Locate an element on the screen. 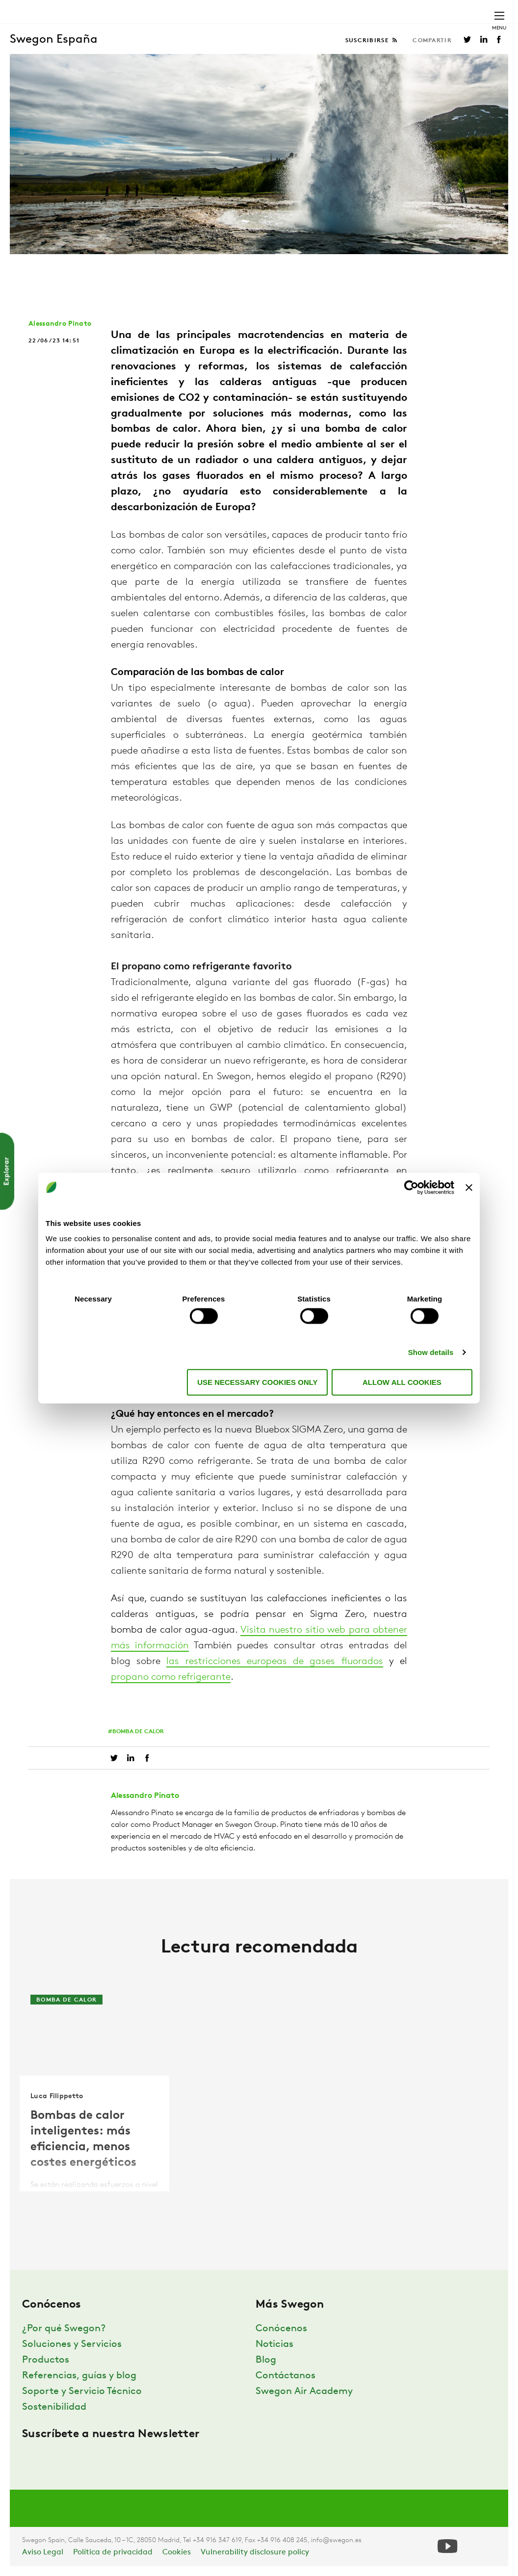  Luca Filippetto is located at coordinates (56, 2096).